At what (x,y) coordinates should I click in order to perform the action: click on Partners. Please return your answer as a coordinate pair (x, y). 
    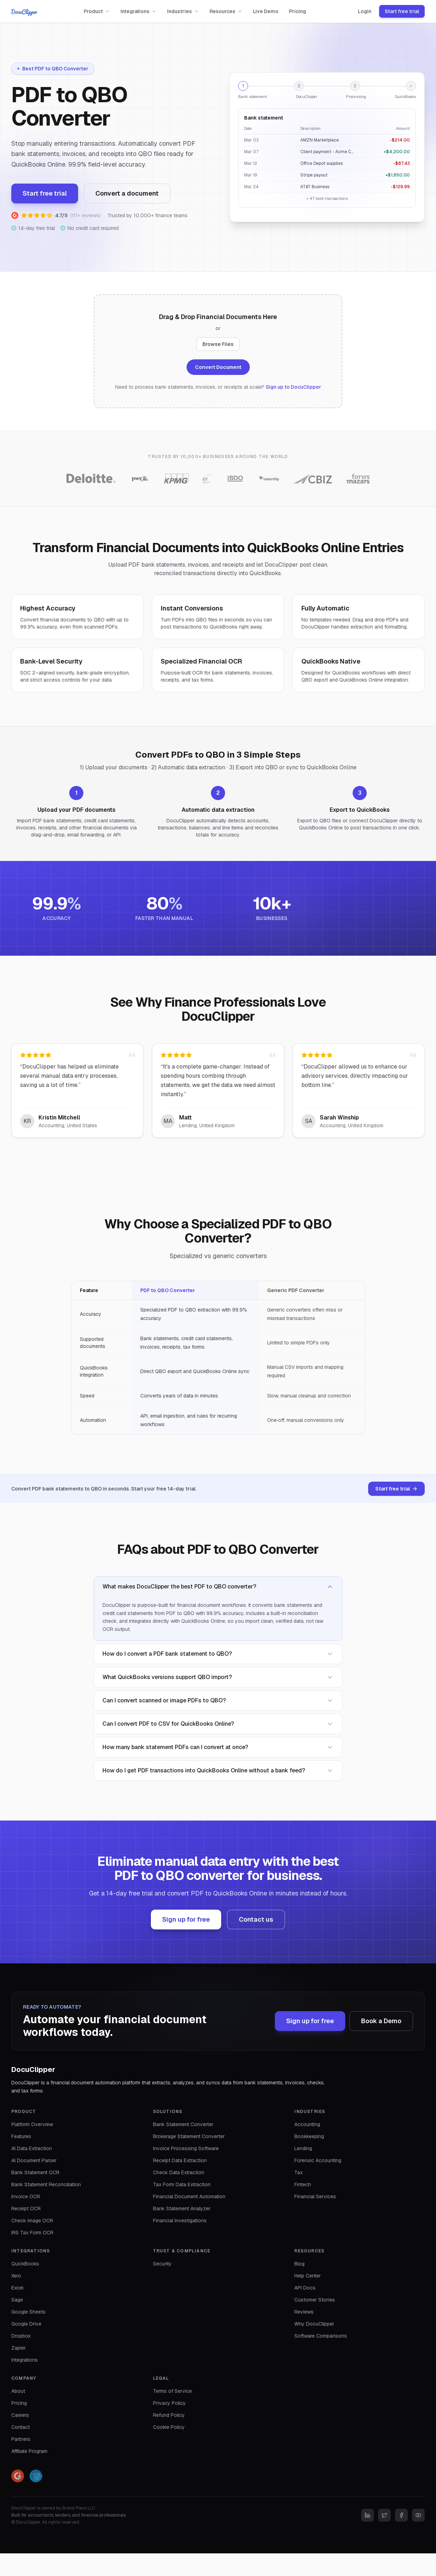
    Looking at the image, I should click on (20, 2439).